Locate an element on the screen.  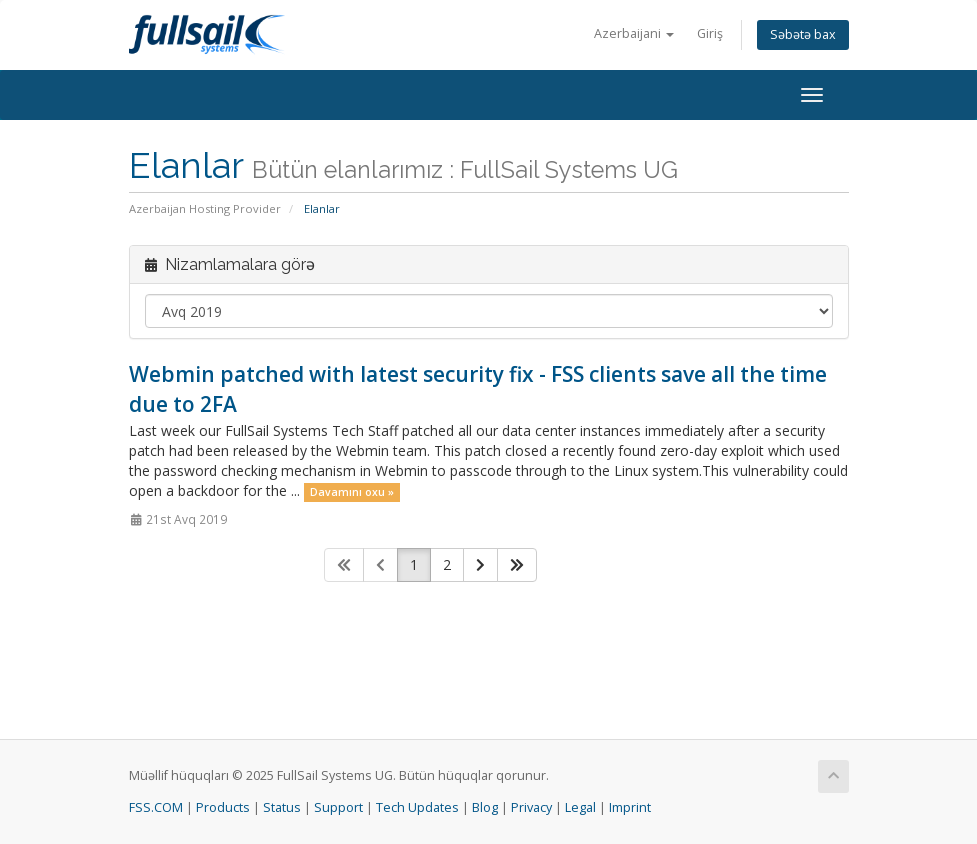
Səbətə bax is located at coordinates (803, 34).